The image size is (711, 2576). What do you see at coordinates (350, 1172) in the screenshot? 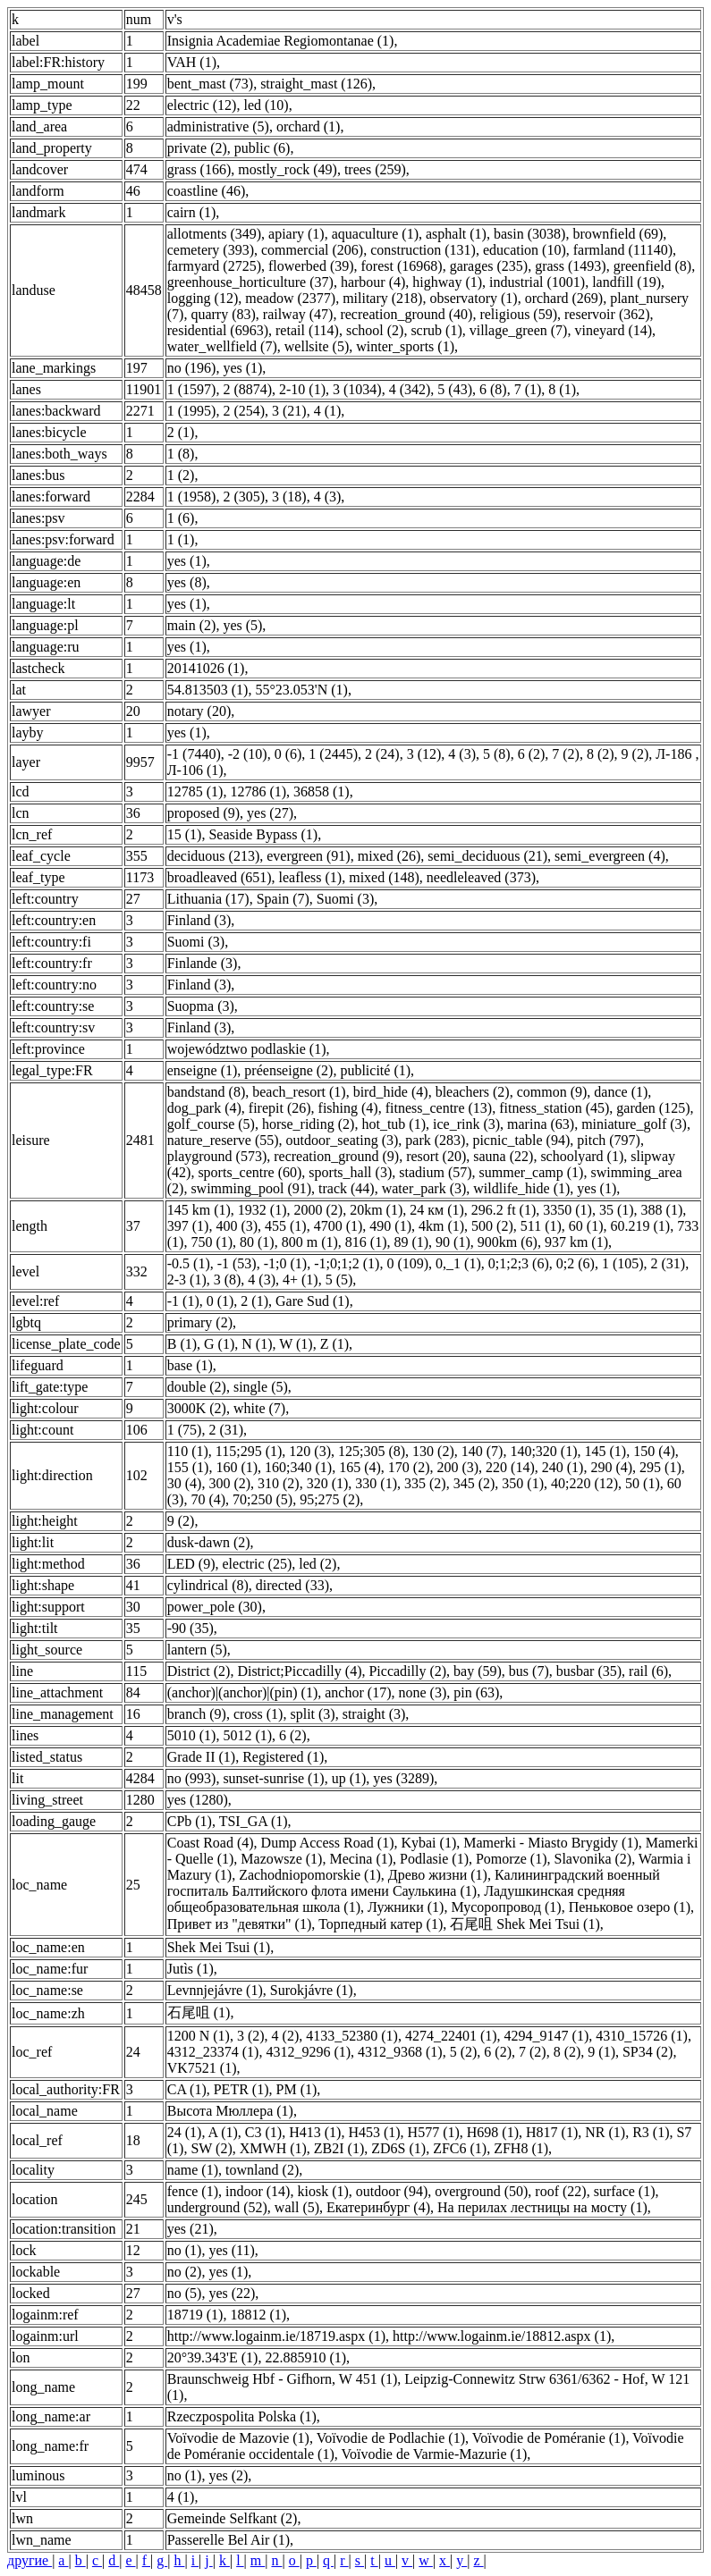
I see `sports_hall (3)` at bounding box center [350, 1172].